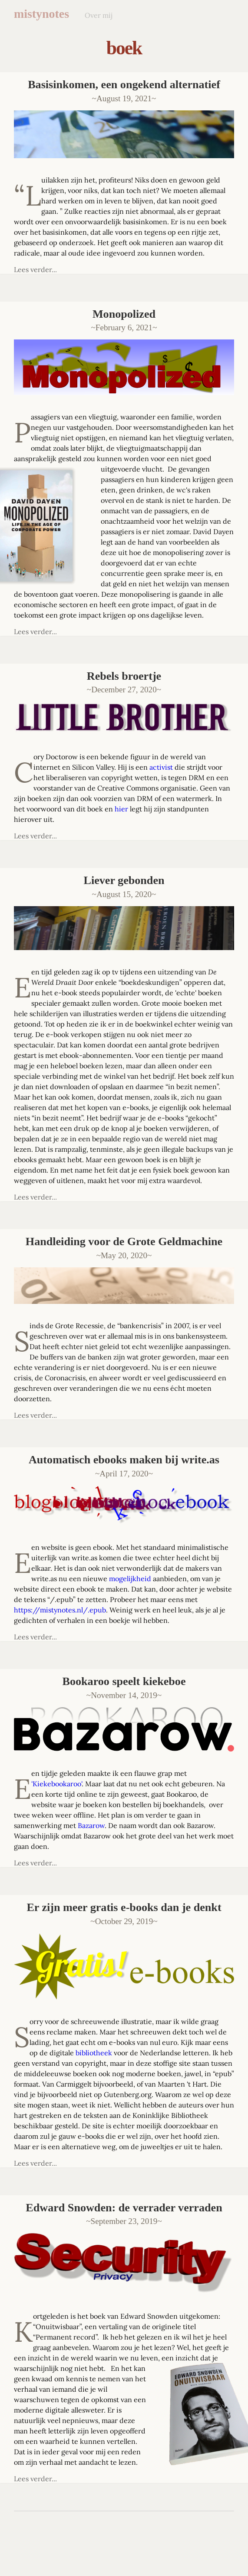 This screenshot has height=2576, width=248. Describe the element at coordinates (161, 767) in the screenshot. I see `activist` at that location.